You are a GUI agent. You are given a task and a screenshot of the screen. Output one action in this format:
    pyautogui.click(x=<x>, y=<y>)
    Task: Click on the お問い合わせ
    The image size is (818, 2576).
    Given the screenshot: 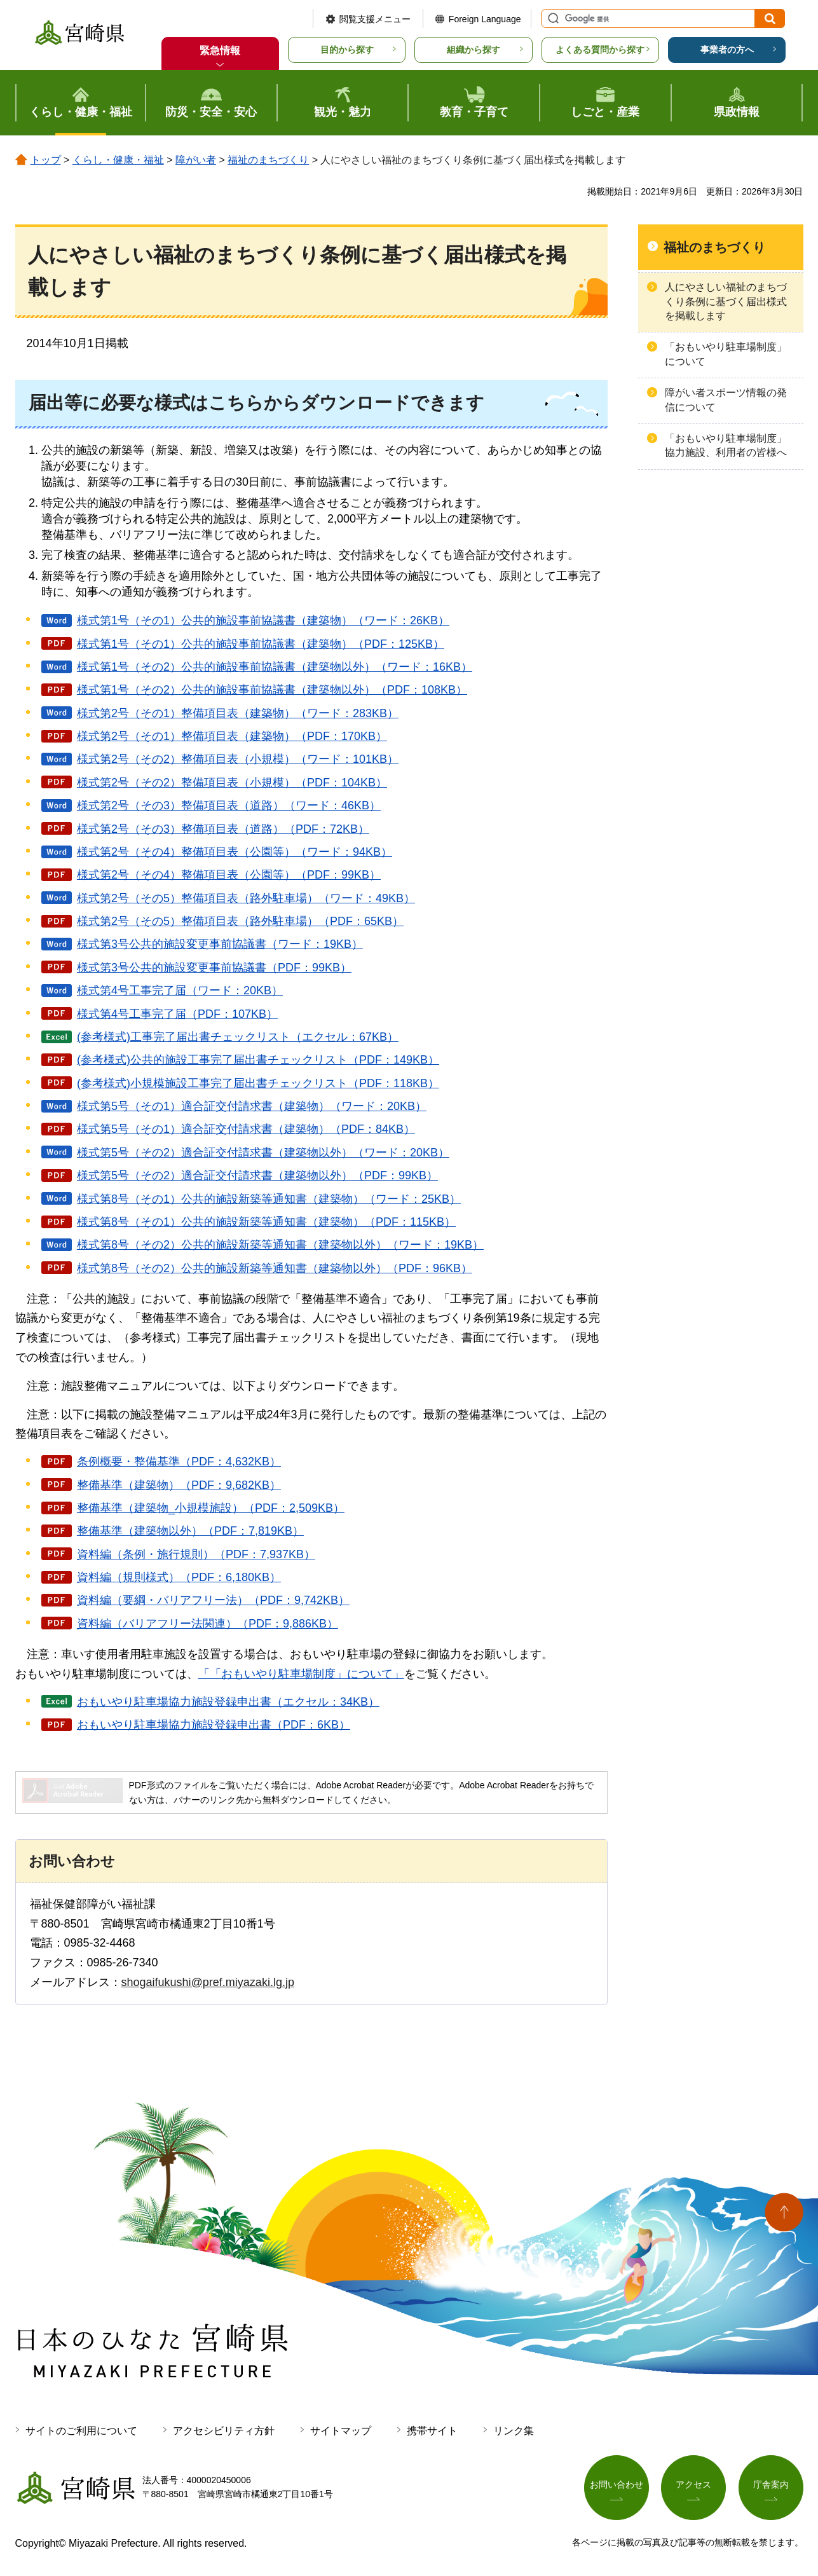 What is the action you would take?
    pyautogui.click(x=616, y=2484)
    